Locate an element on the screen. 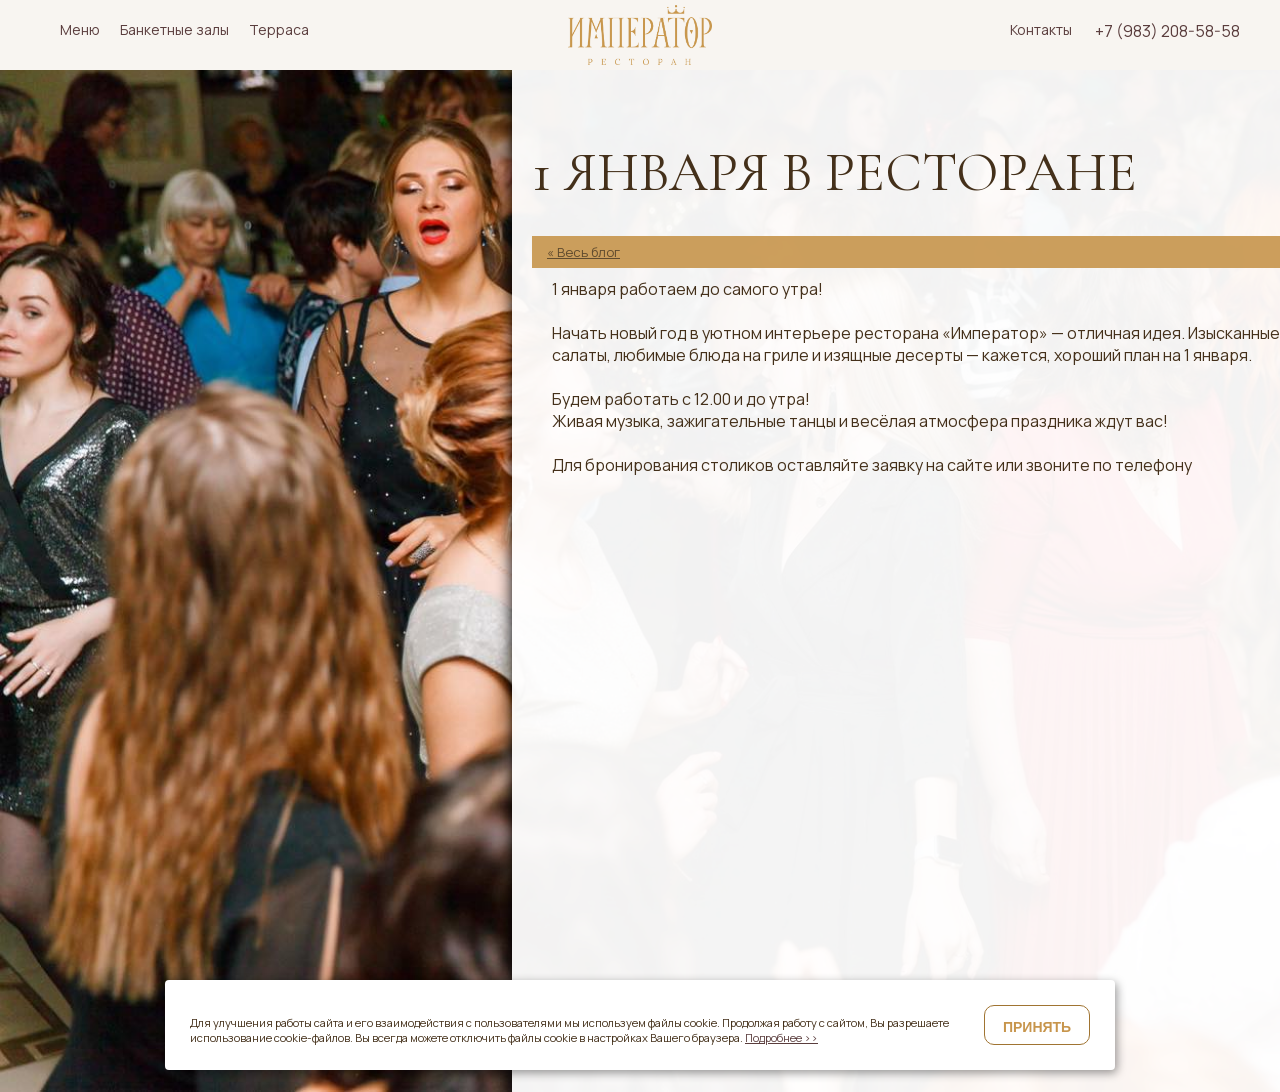 The image size is (1280, 1092). Терраса is located at coordinates (279, 29).